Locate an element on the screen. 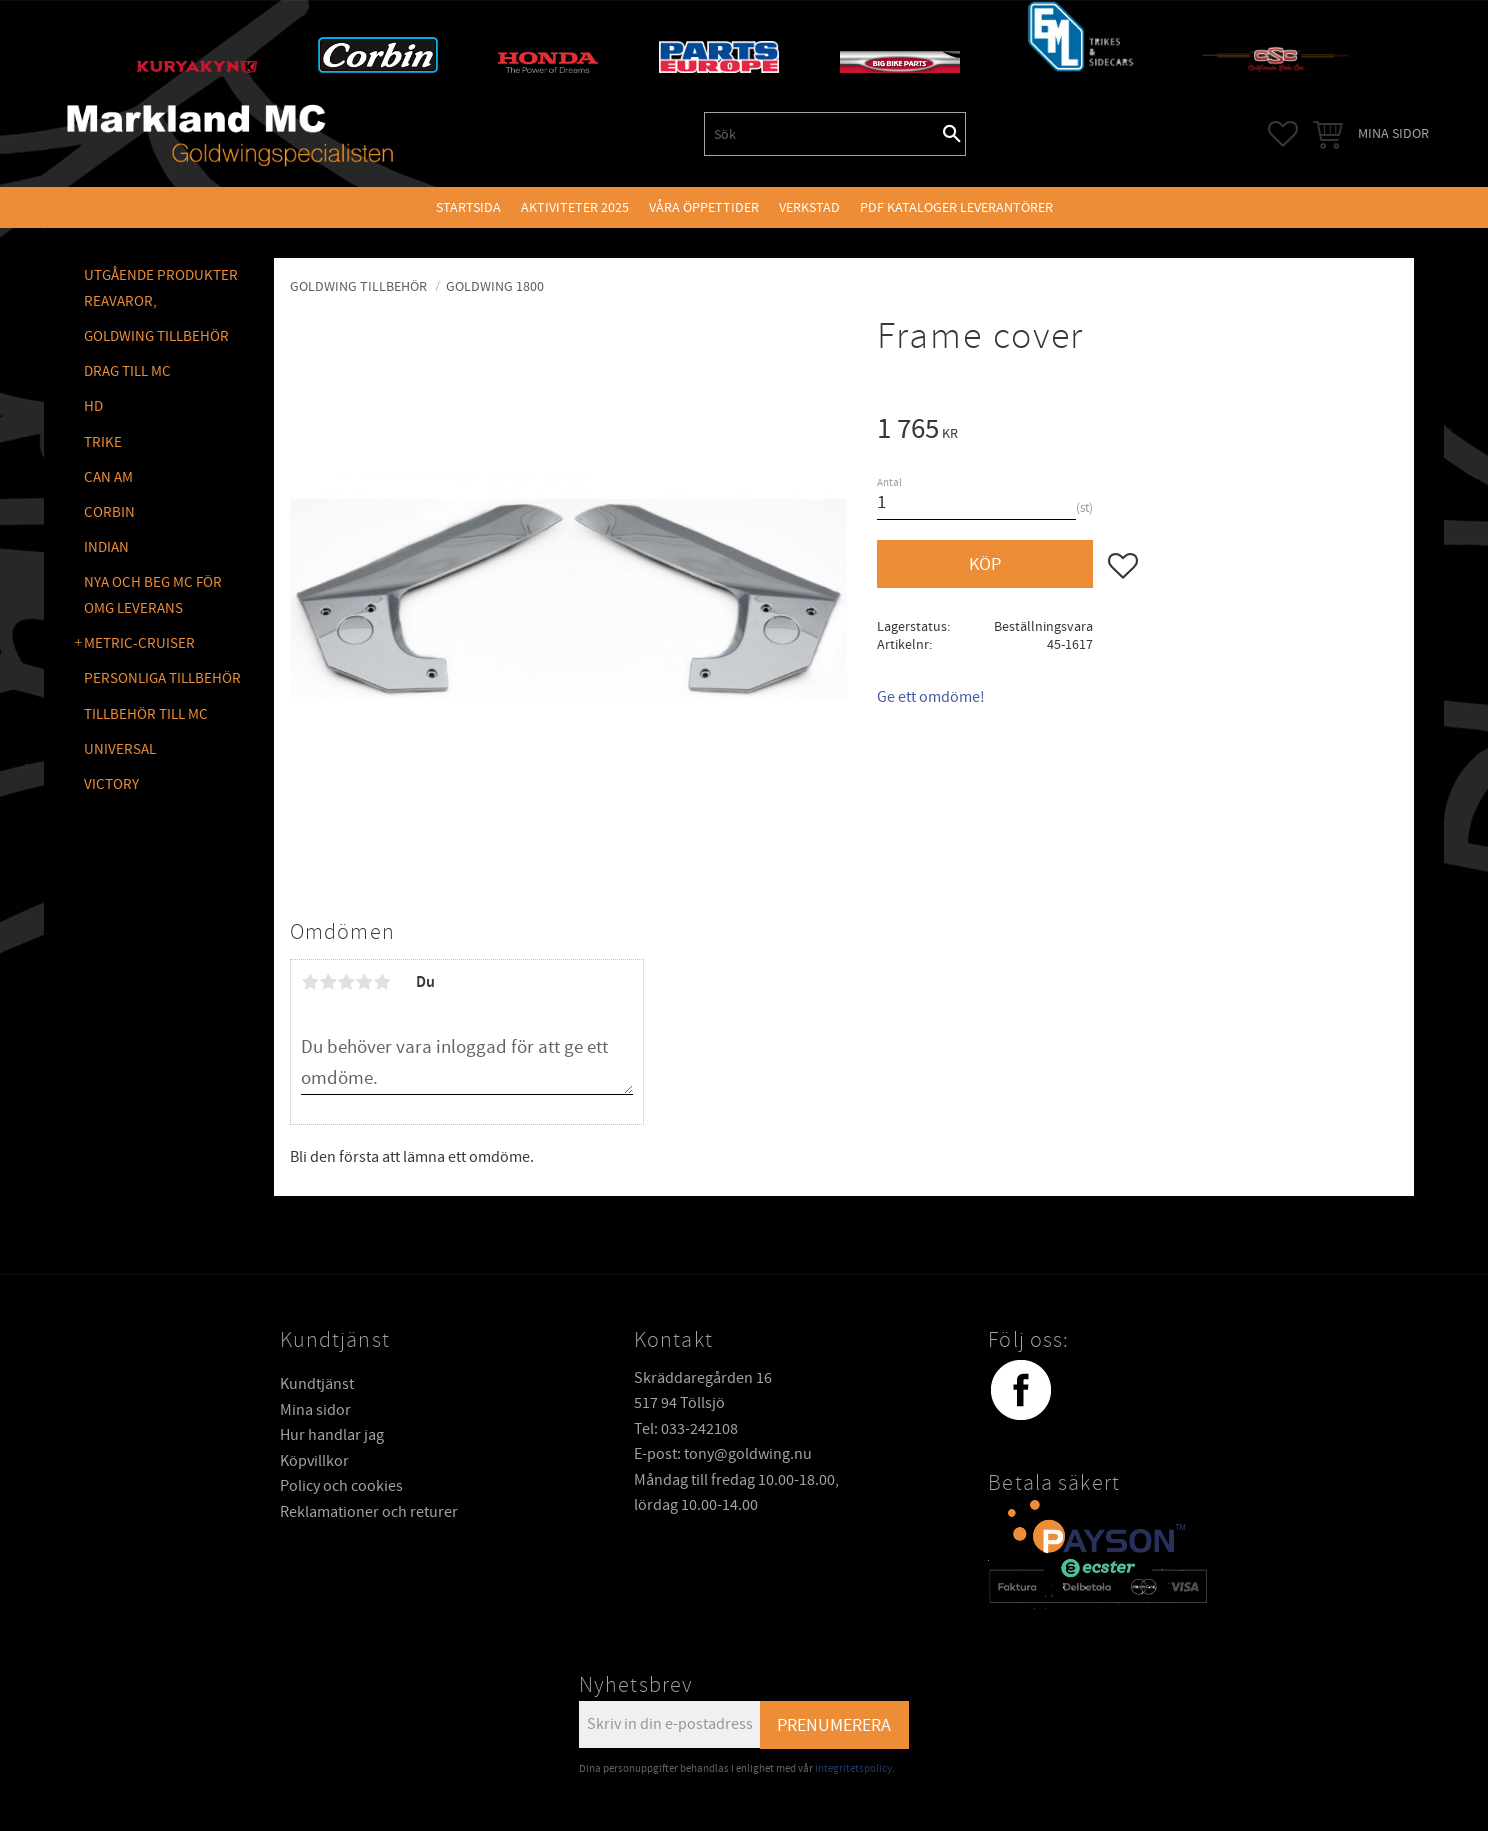  [Sök produkter & kategorier] is located at coordinates (822, 134).